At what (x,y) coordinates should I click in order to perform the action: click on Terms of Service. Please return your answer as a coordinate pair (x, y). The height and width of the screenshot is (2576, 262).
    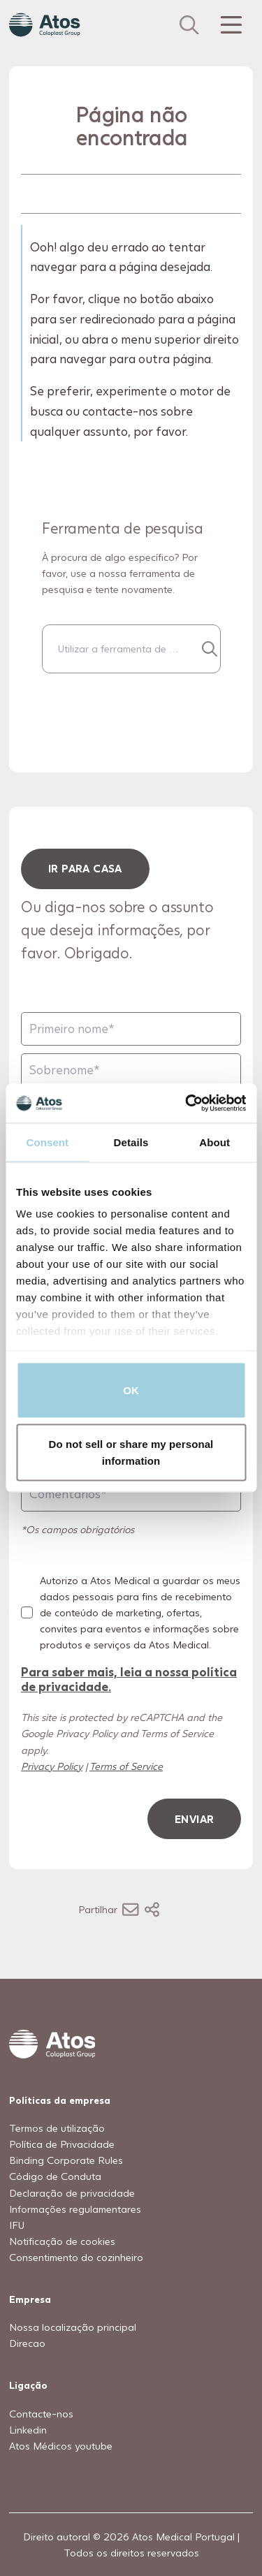
    Looking at the image, I should click on (126, 1765).